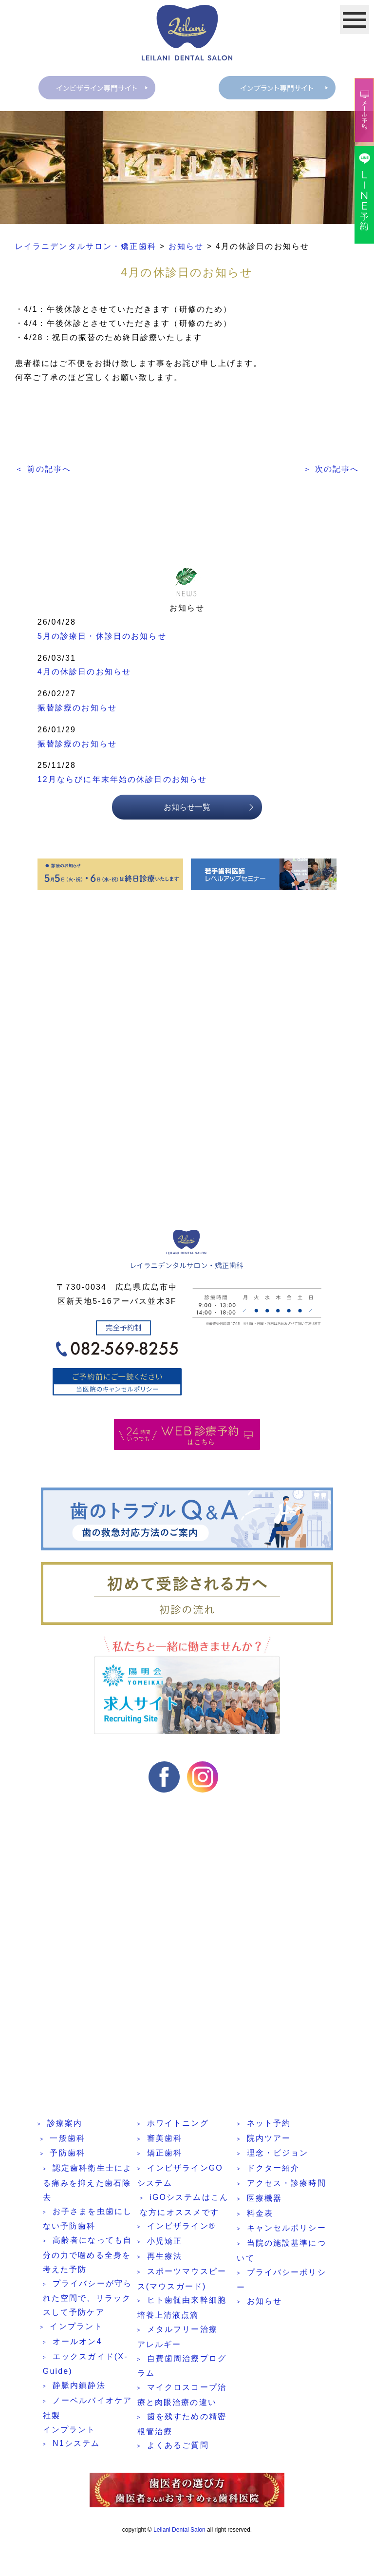 This screenshot has height=2576, width=374. What do you see at coordinates (264, 2302) in the screenshot?
I see `お知らせ` at bounding box center [264, 2302].